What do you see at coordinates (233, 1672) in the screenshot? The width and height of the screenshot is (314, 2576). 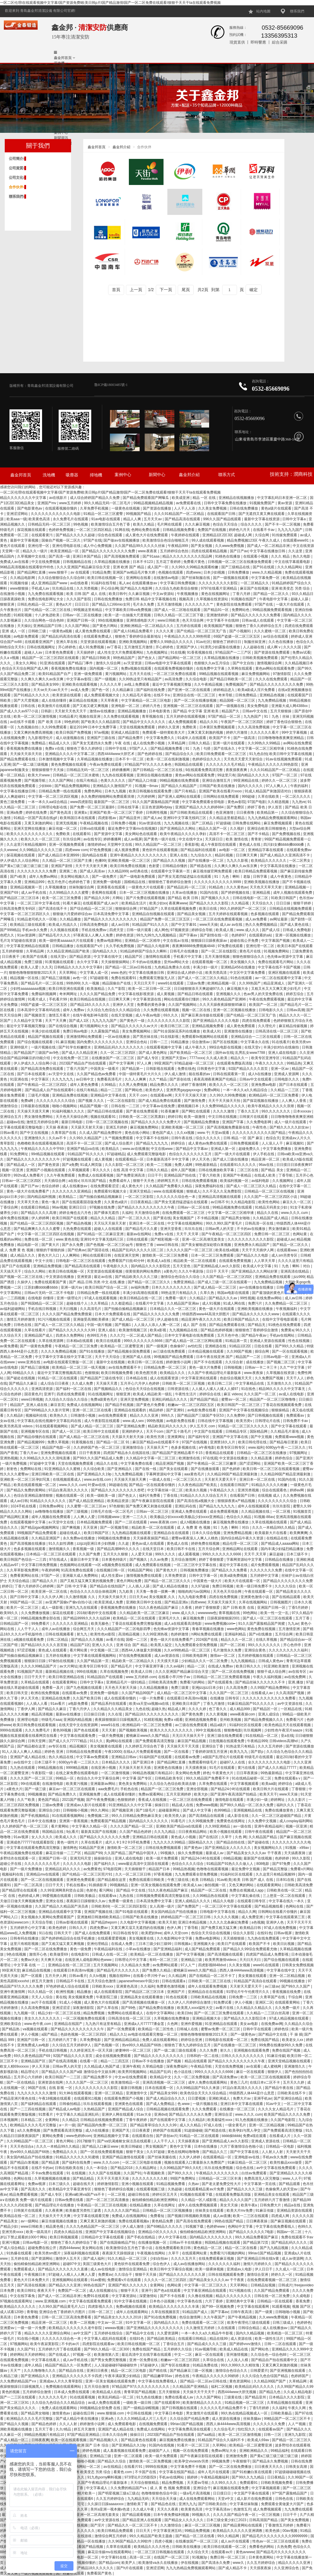 I see `国产一区二区在线免费视频` at bounding box center [233, 1672].